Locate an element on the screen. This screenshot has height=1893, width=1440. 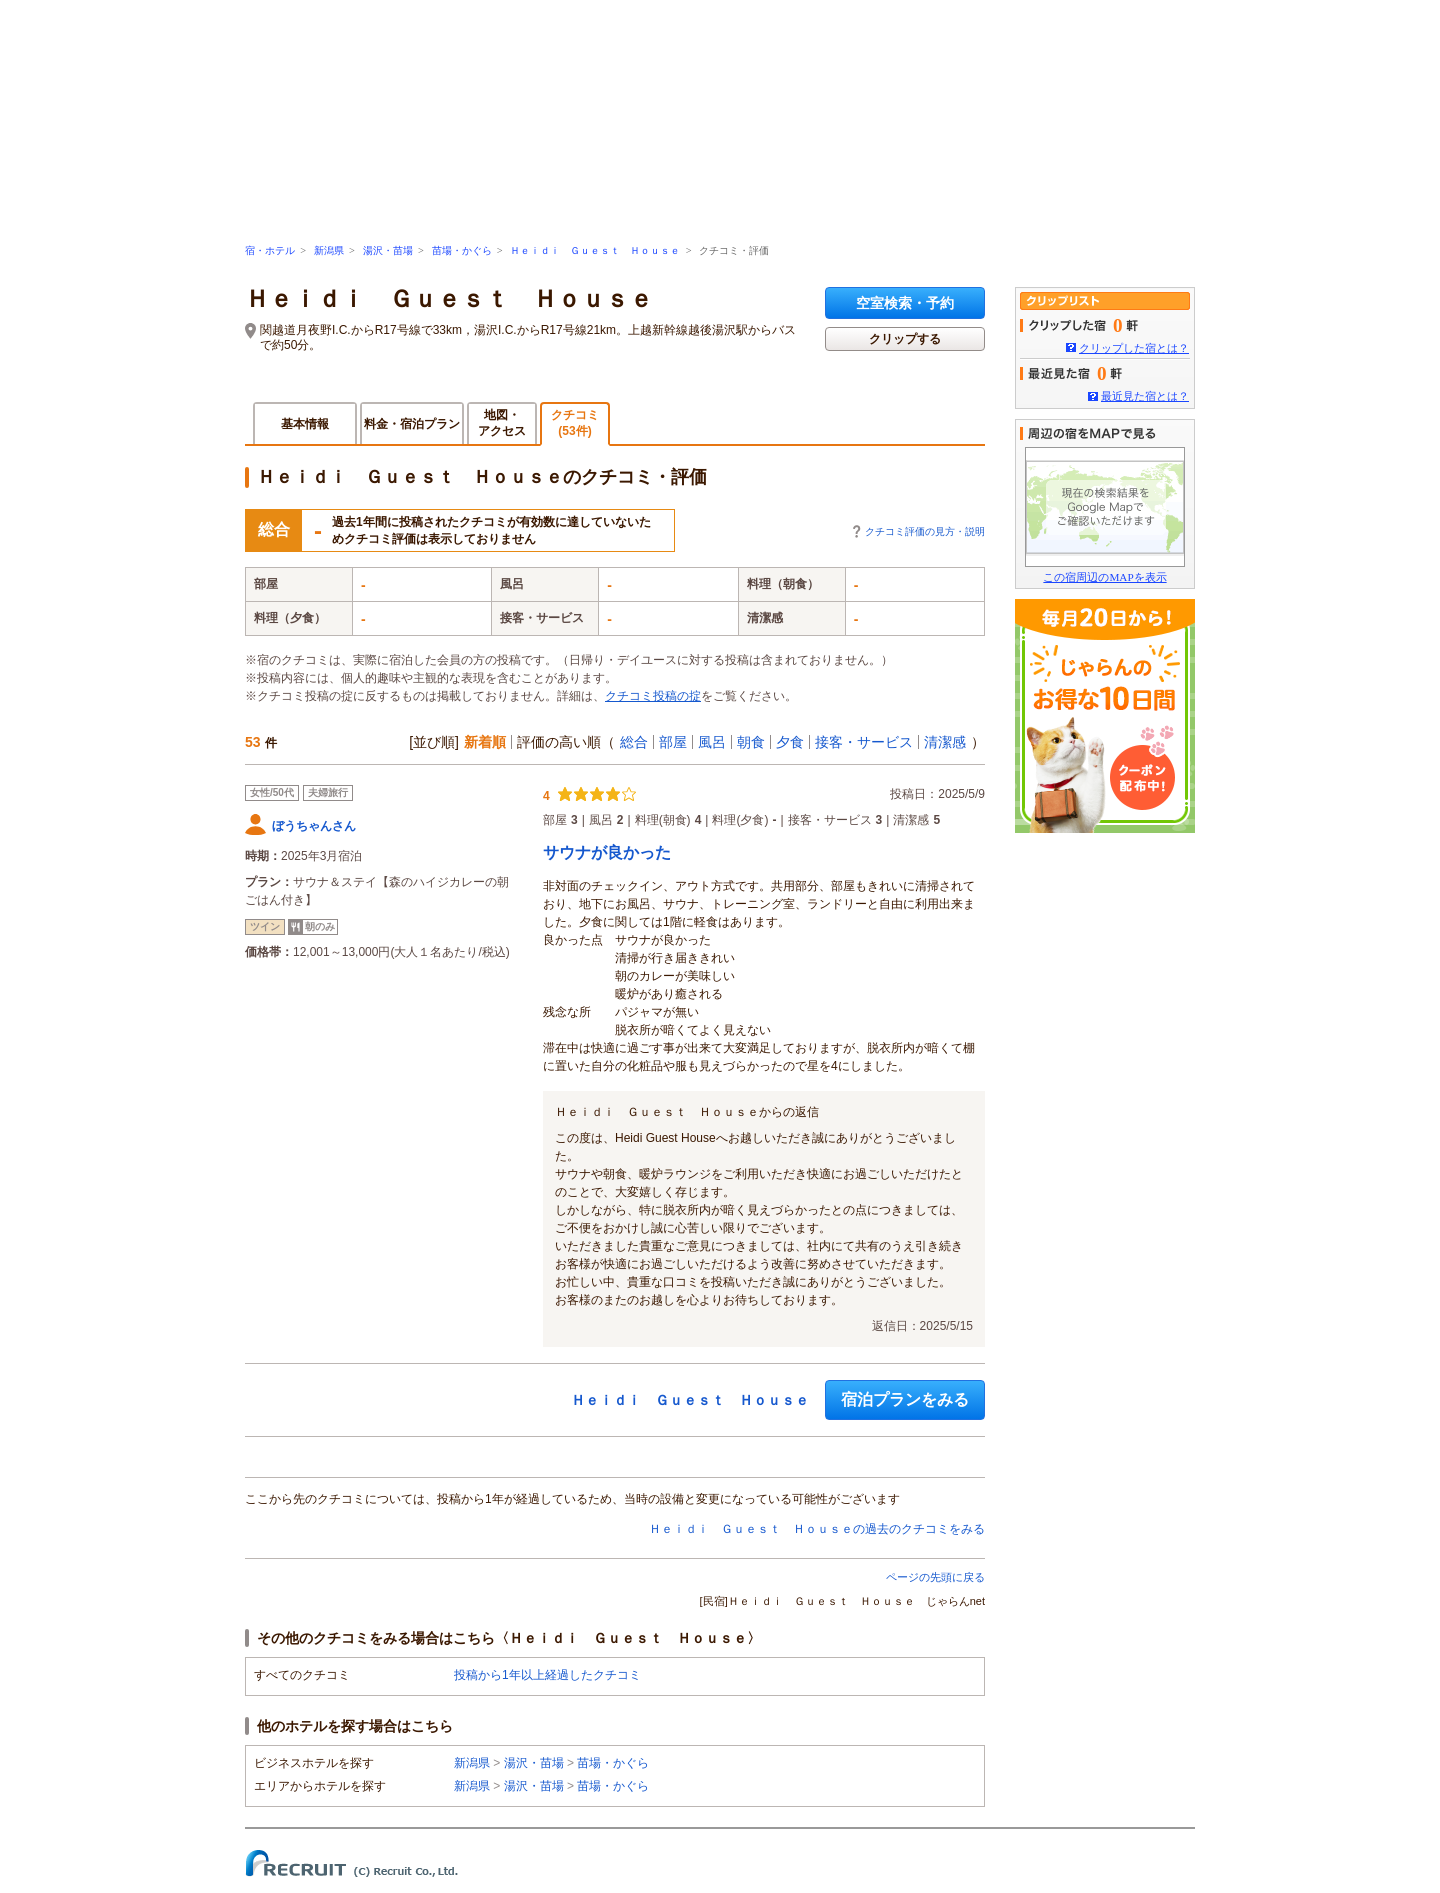
Ｈｅｉｄｉ Ｇｕｅｓｔ Ｈｏｕｓｅ is located at coordinates (595, 250).